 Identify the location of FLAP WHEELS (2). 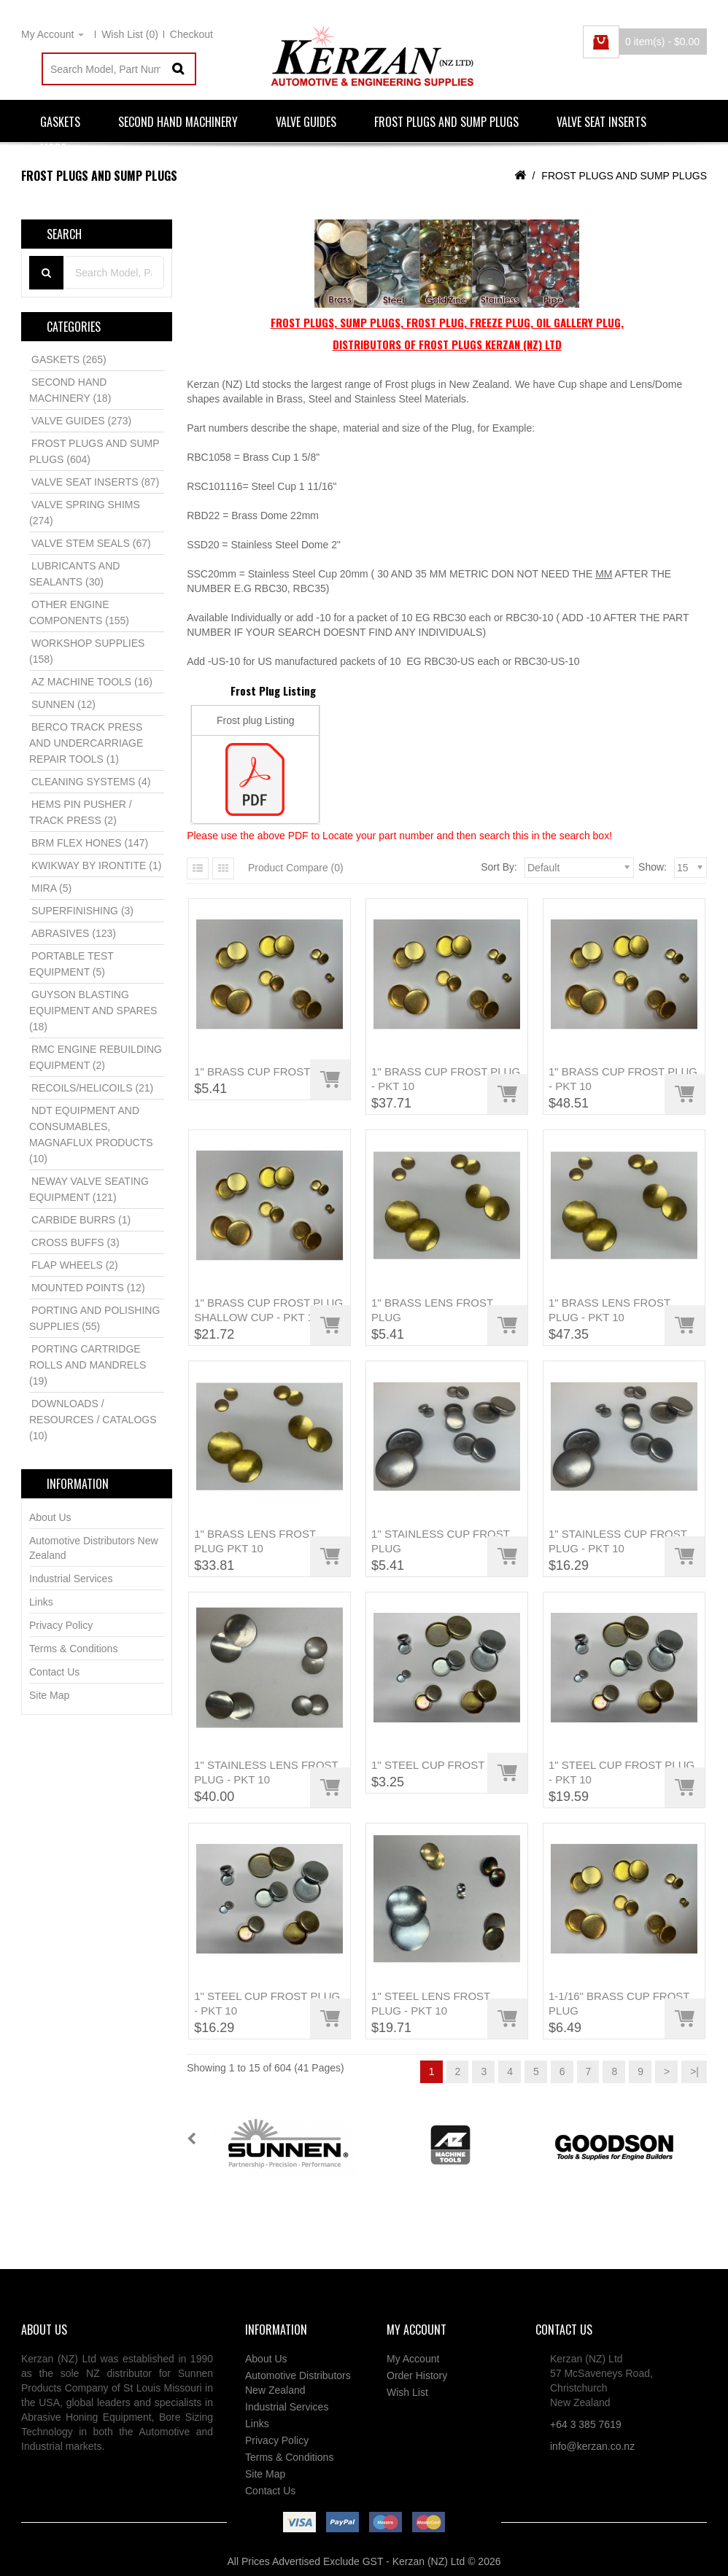
(74, 1265).